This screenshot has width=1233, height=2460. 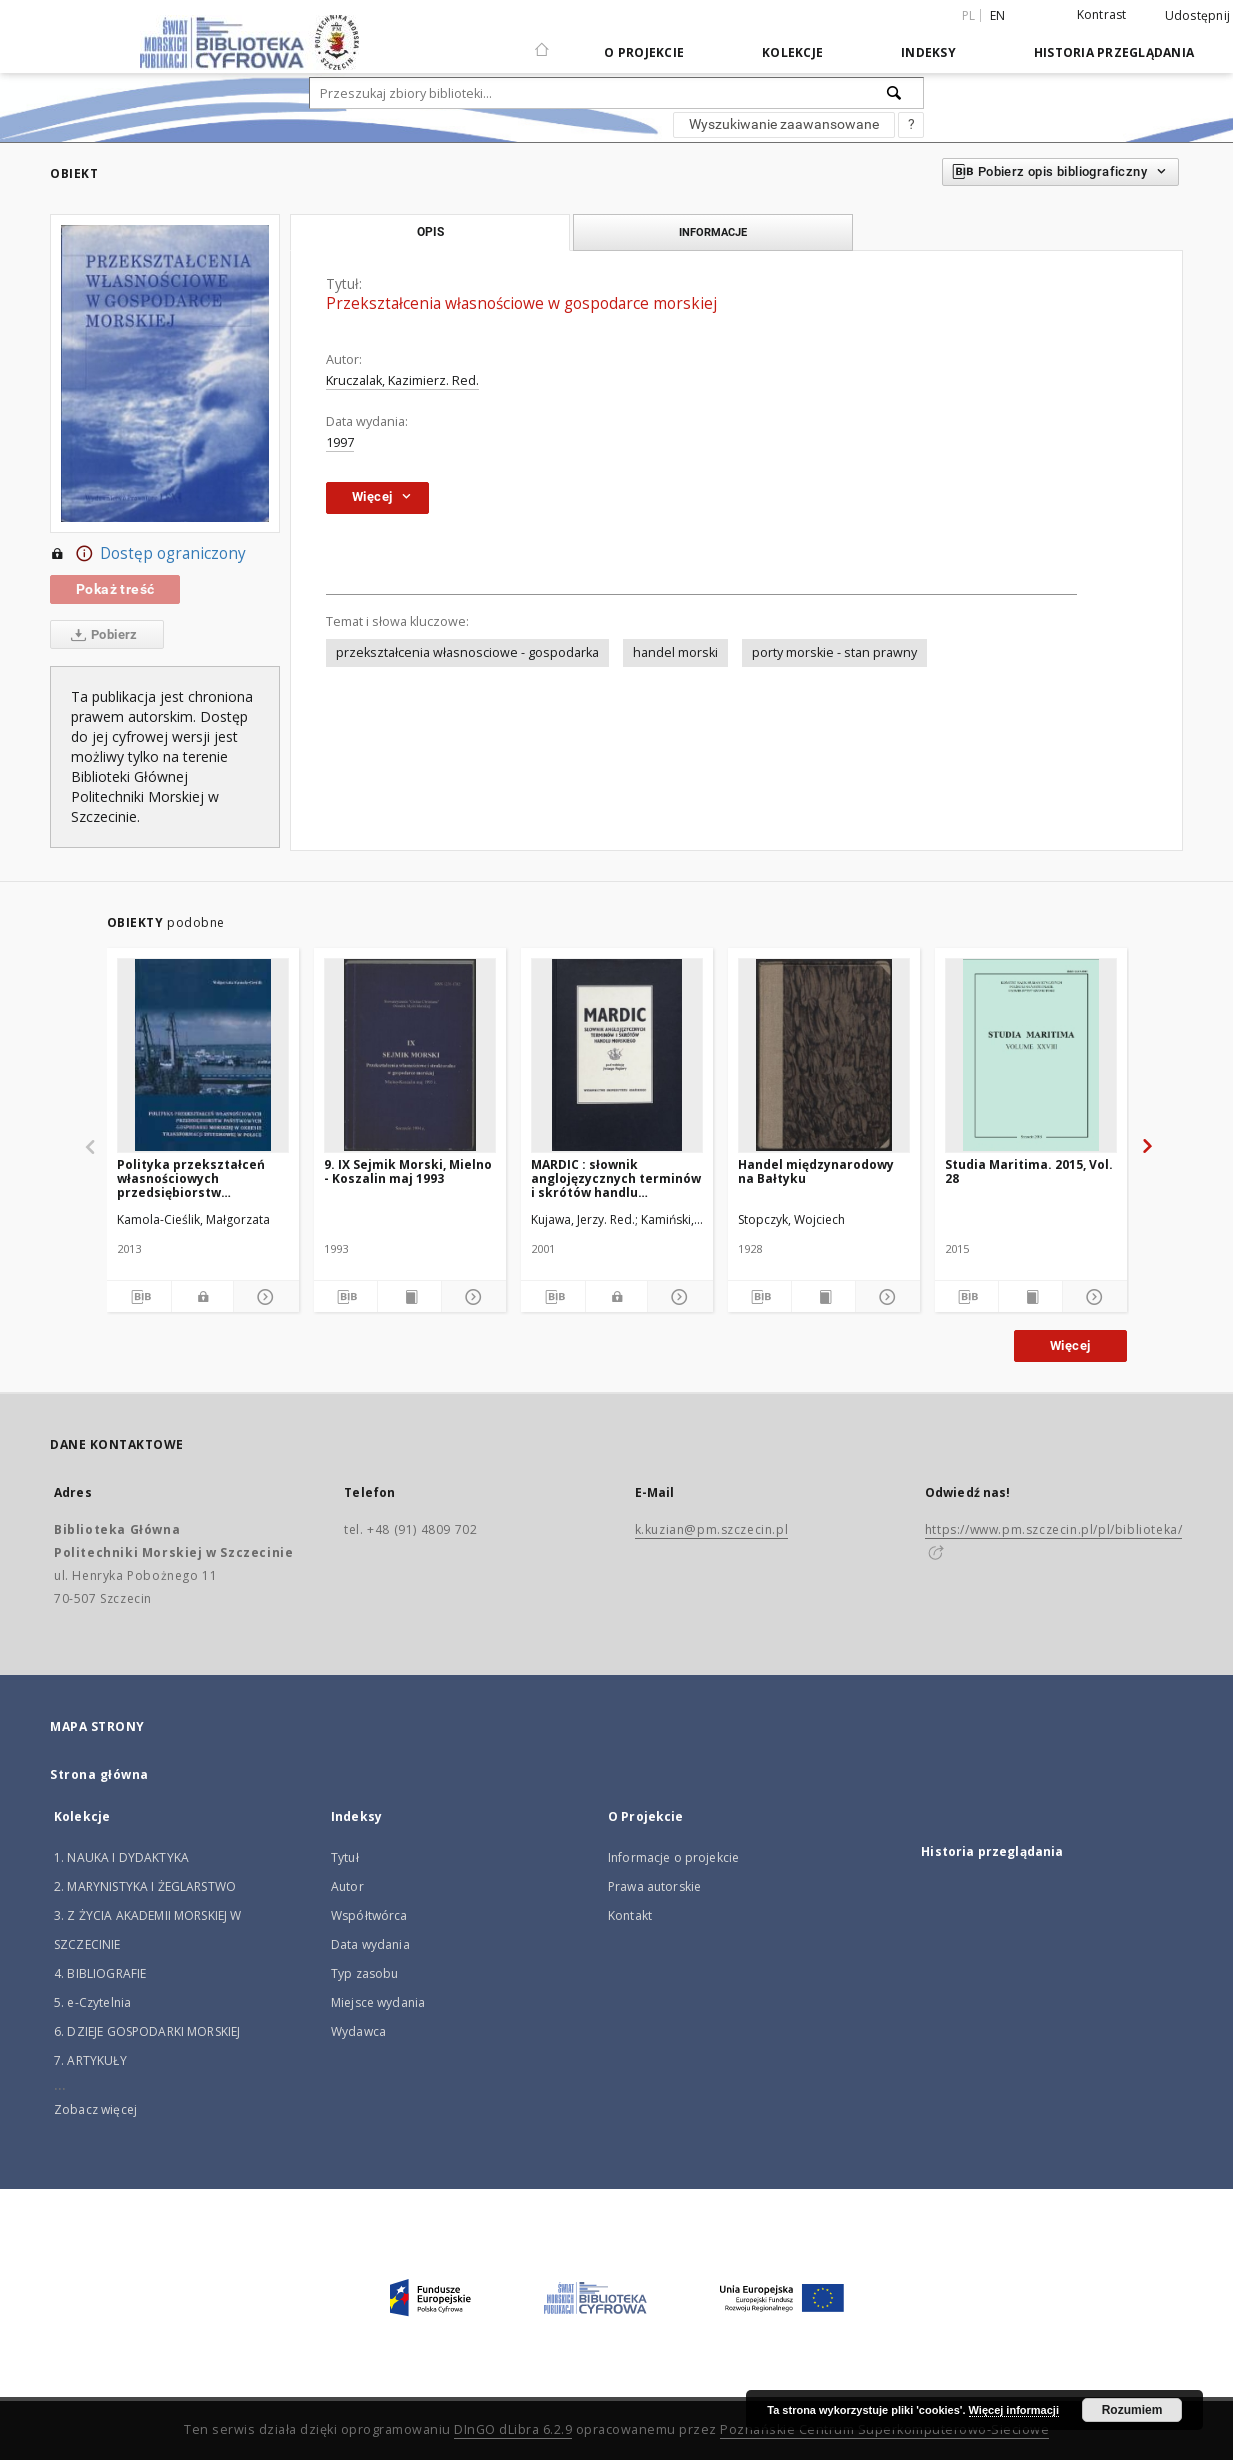 I want to click on Opis [tab], so click(x=430, y=232).